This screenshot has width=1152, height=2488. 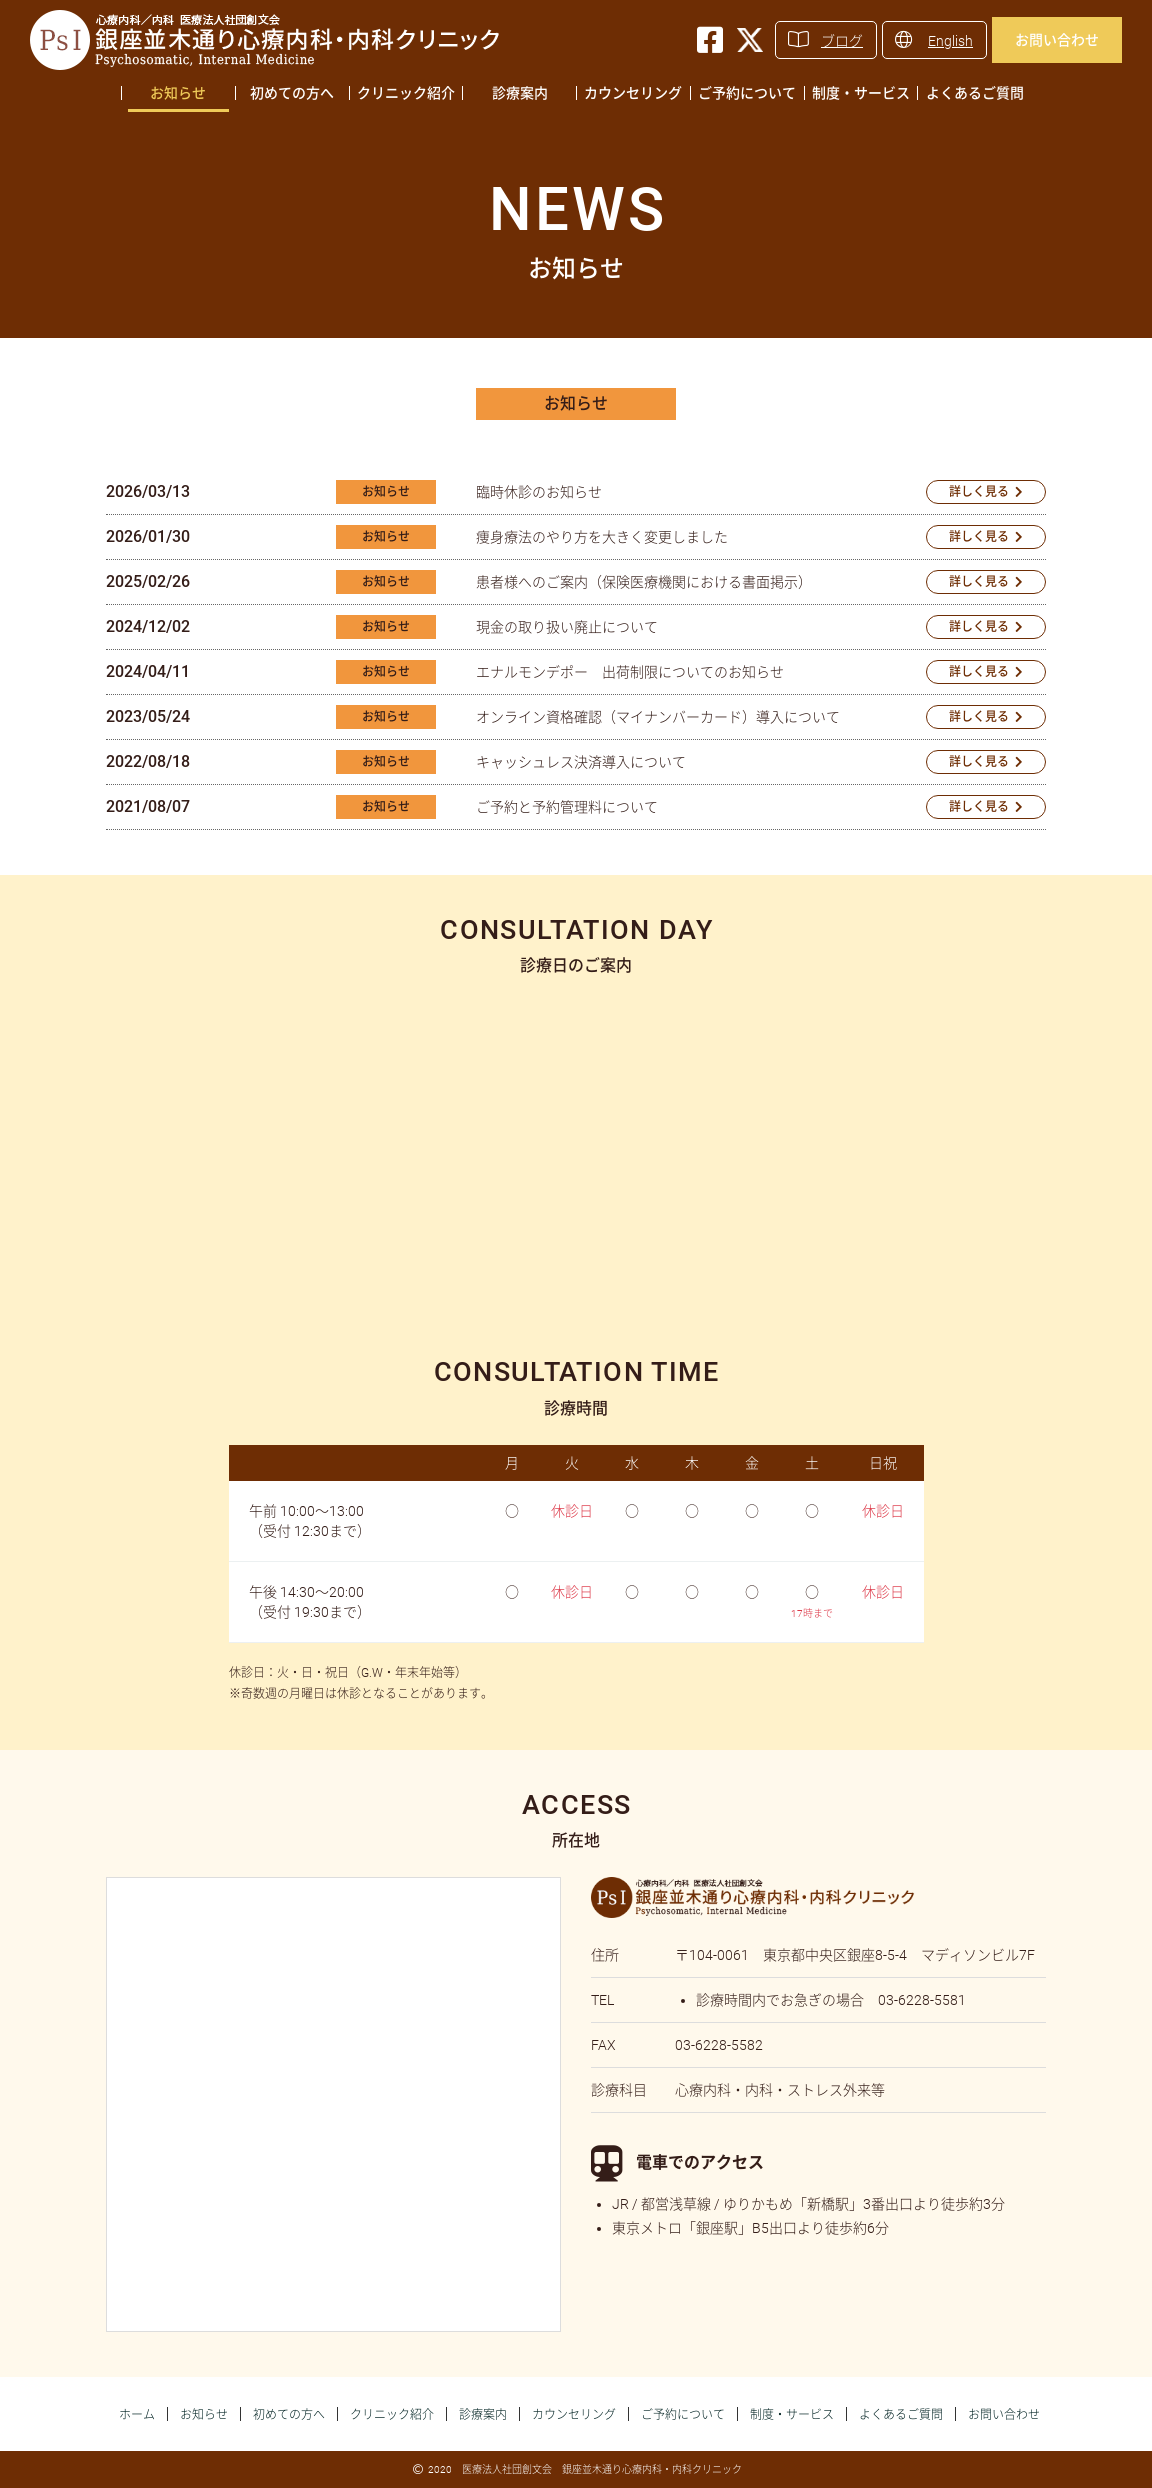 What do you see at coordinates (137, 2415) in the screenshot?
I see `ホーム` at bounding box center [137, 2415].